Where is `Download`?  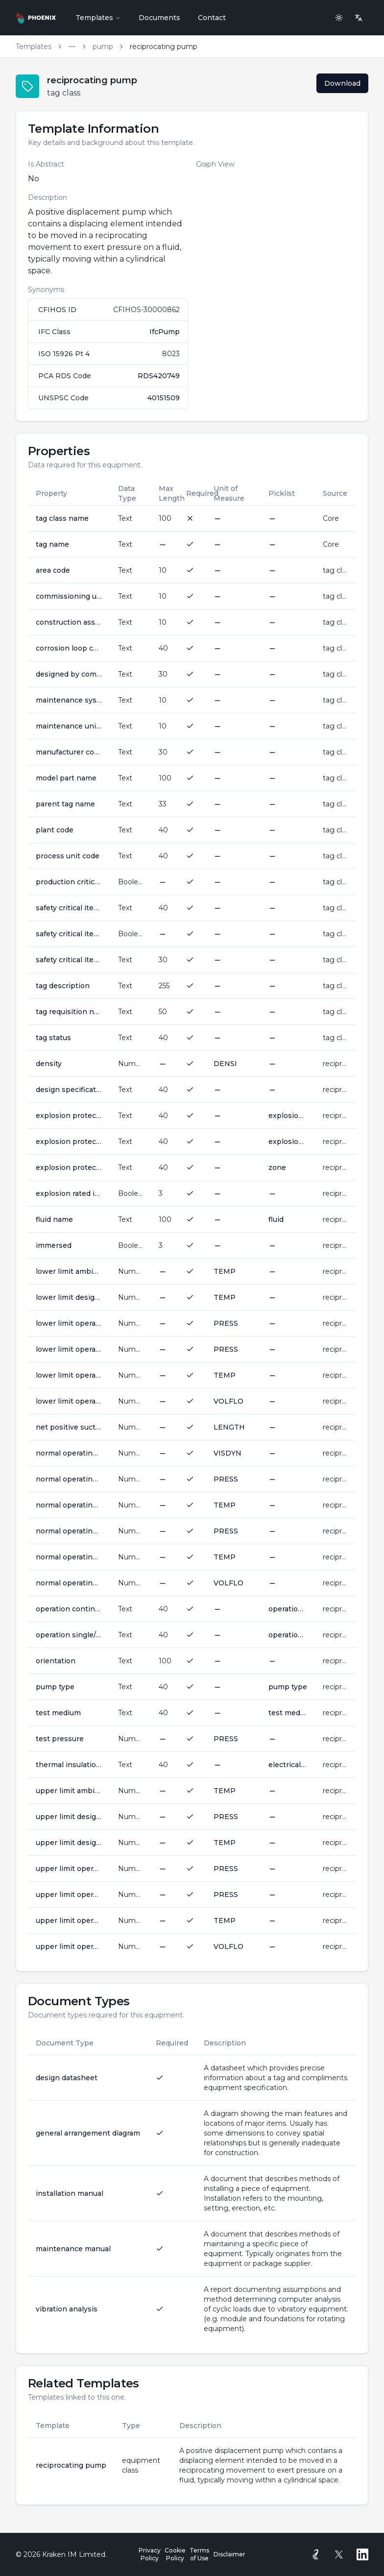 Download is located at coordinates (342, 83).